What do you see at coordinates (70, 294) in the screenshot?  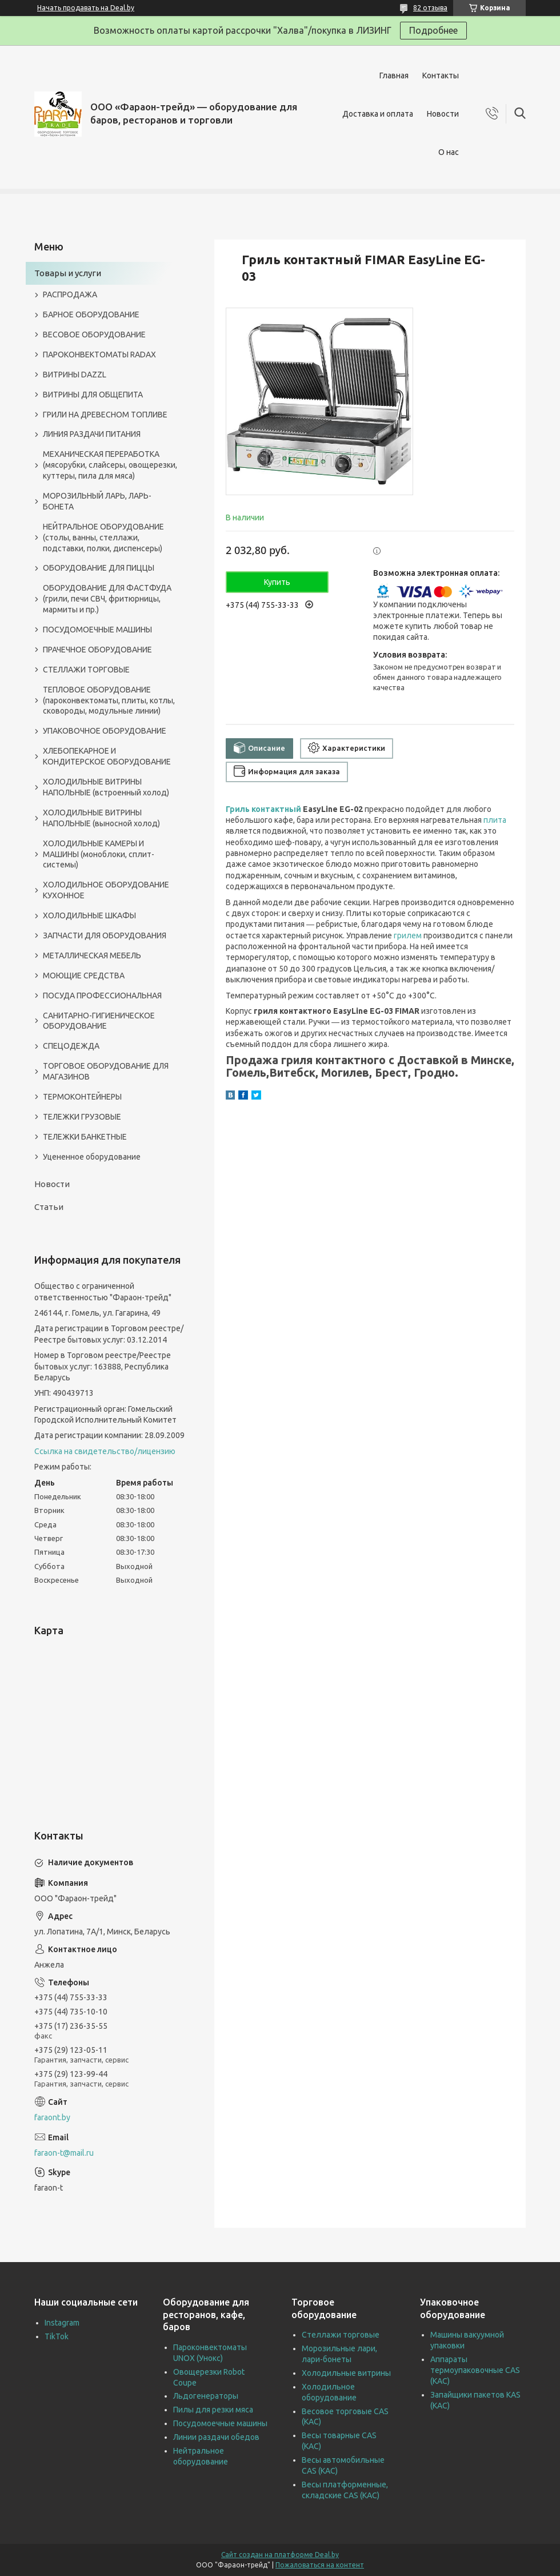 I see `РАСПРОДАЖА` at bounding box center [70, 294].